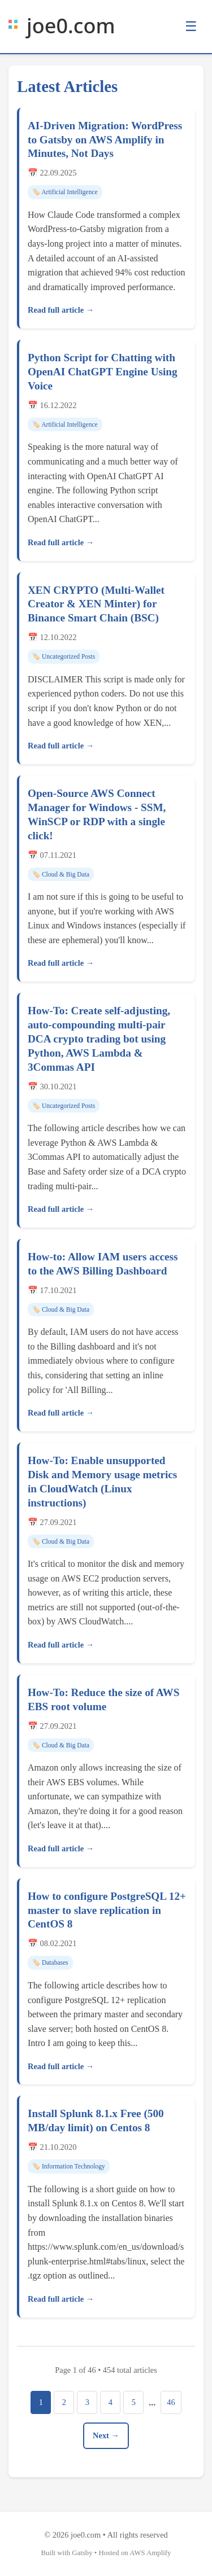  Describe the element at coordinates (63, 656) in the screenshot. I see `🏷️ Uncategorized Posts` at that location.